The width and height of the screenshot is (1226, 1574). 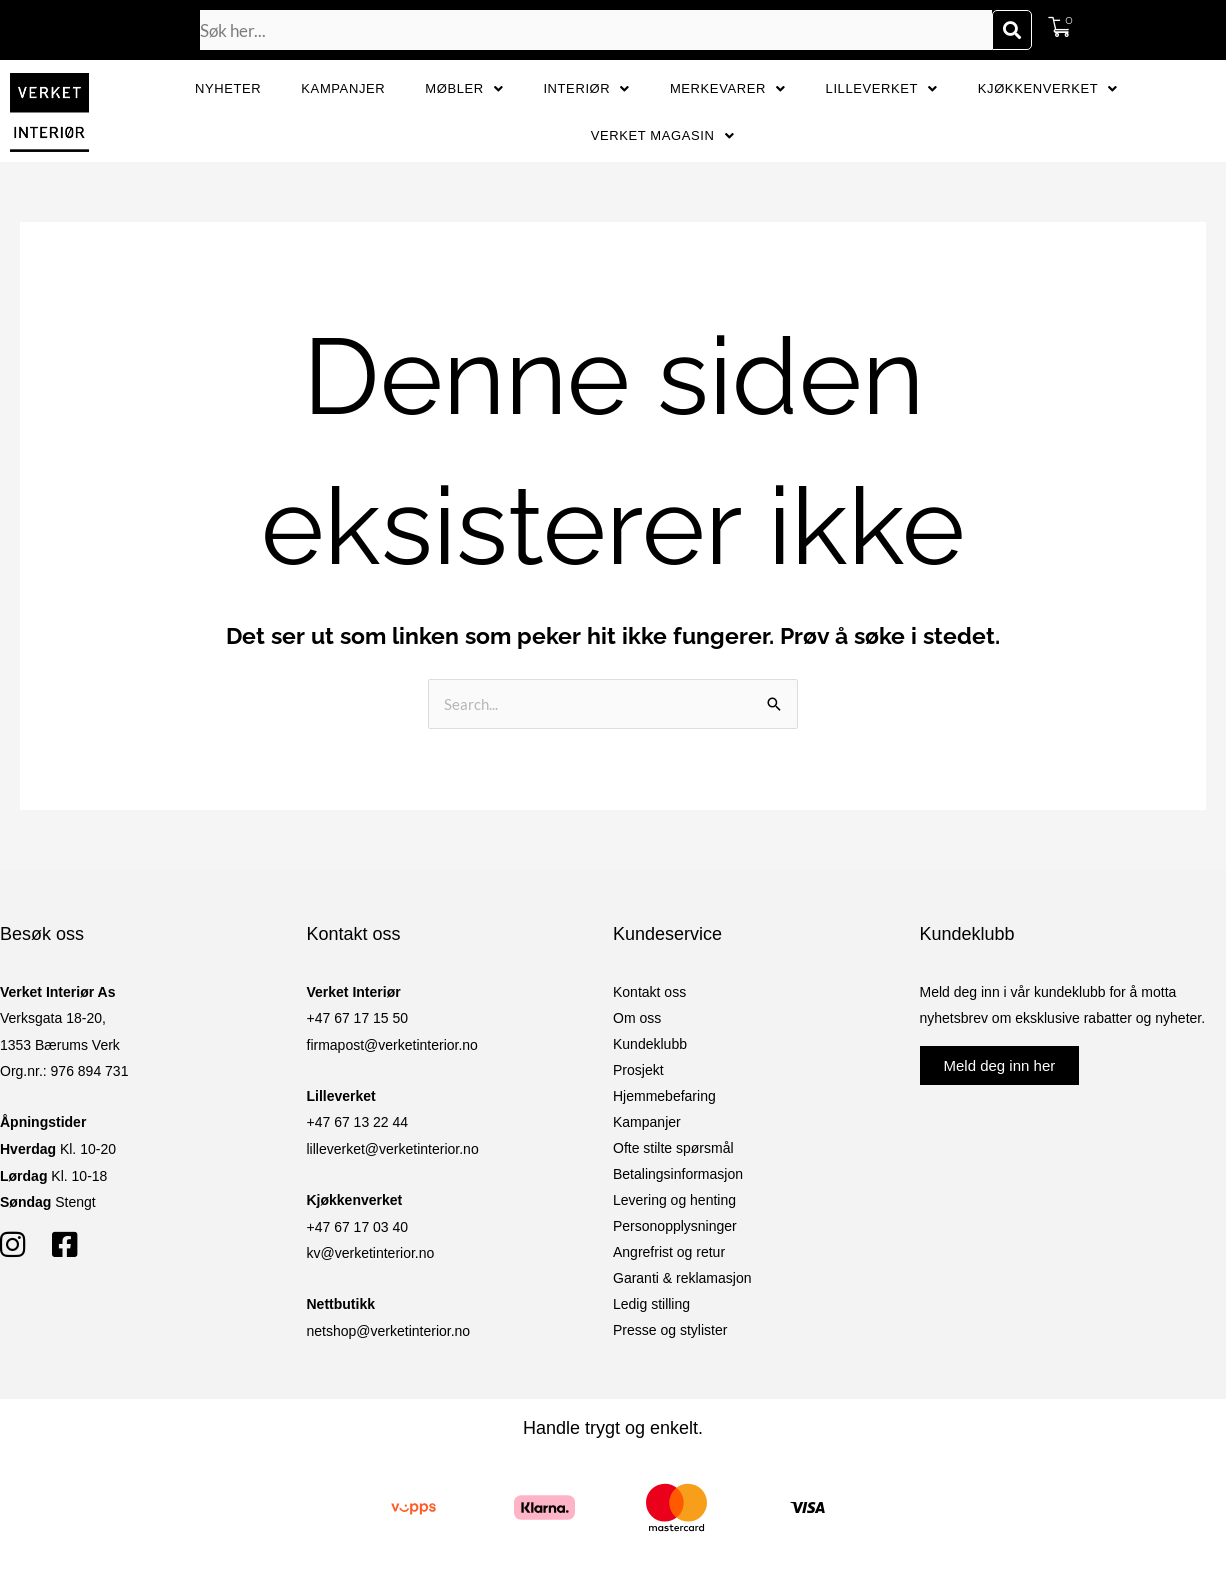 I want to click on Presse og stylister, so click(x=670, y=1330).